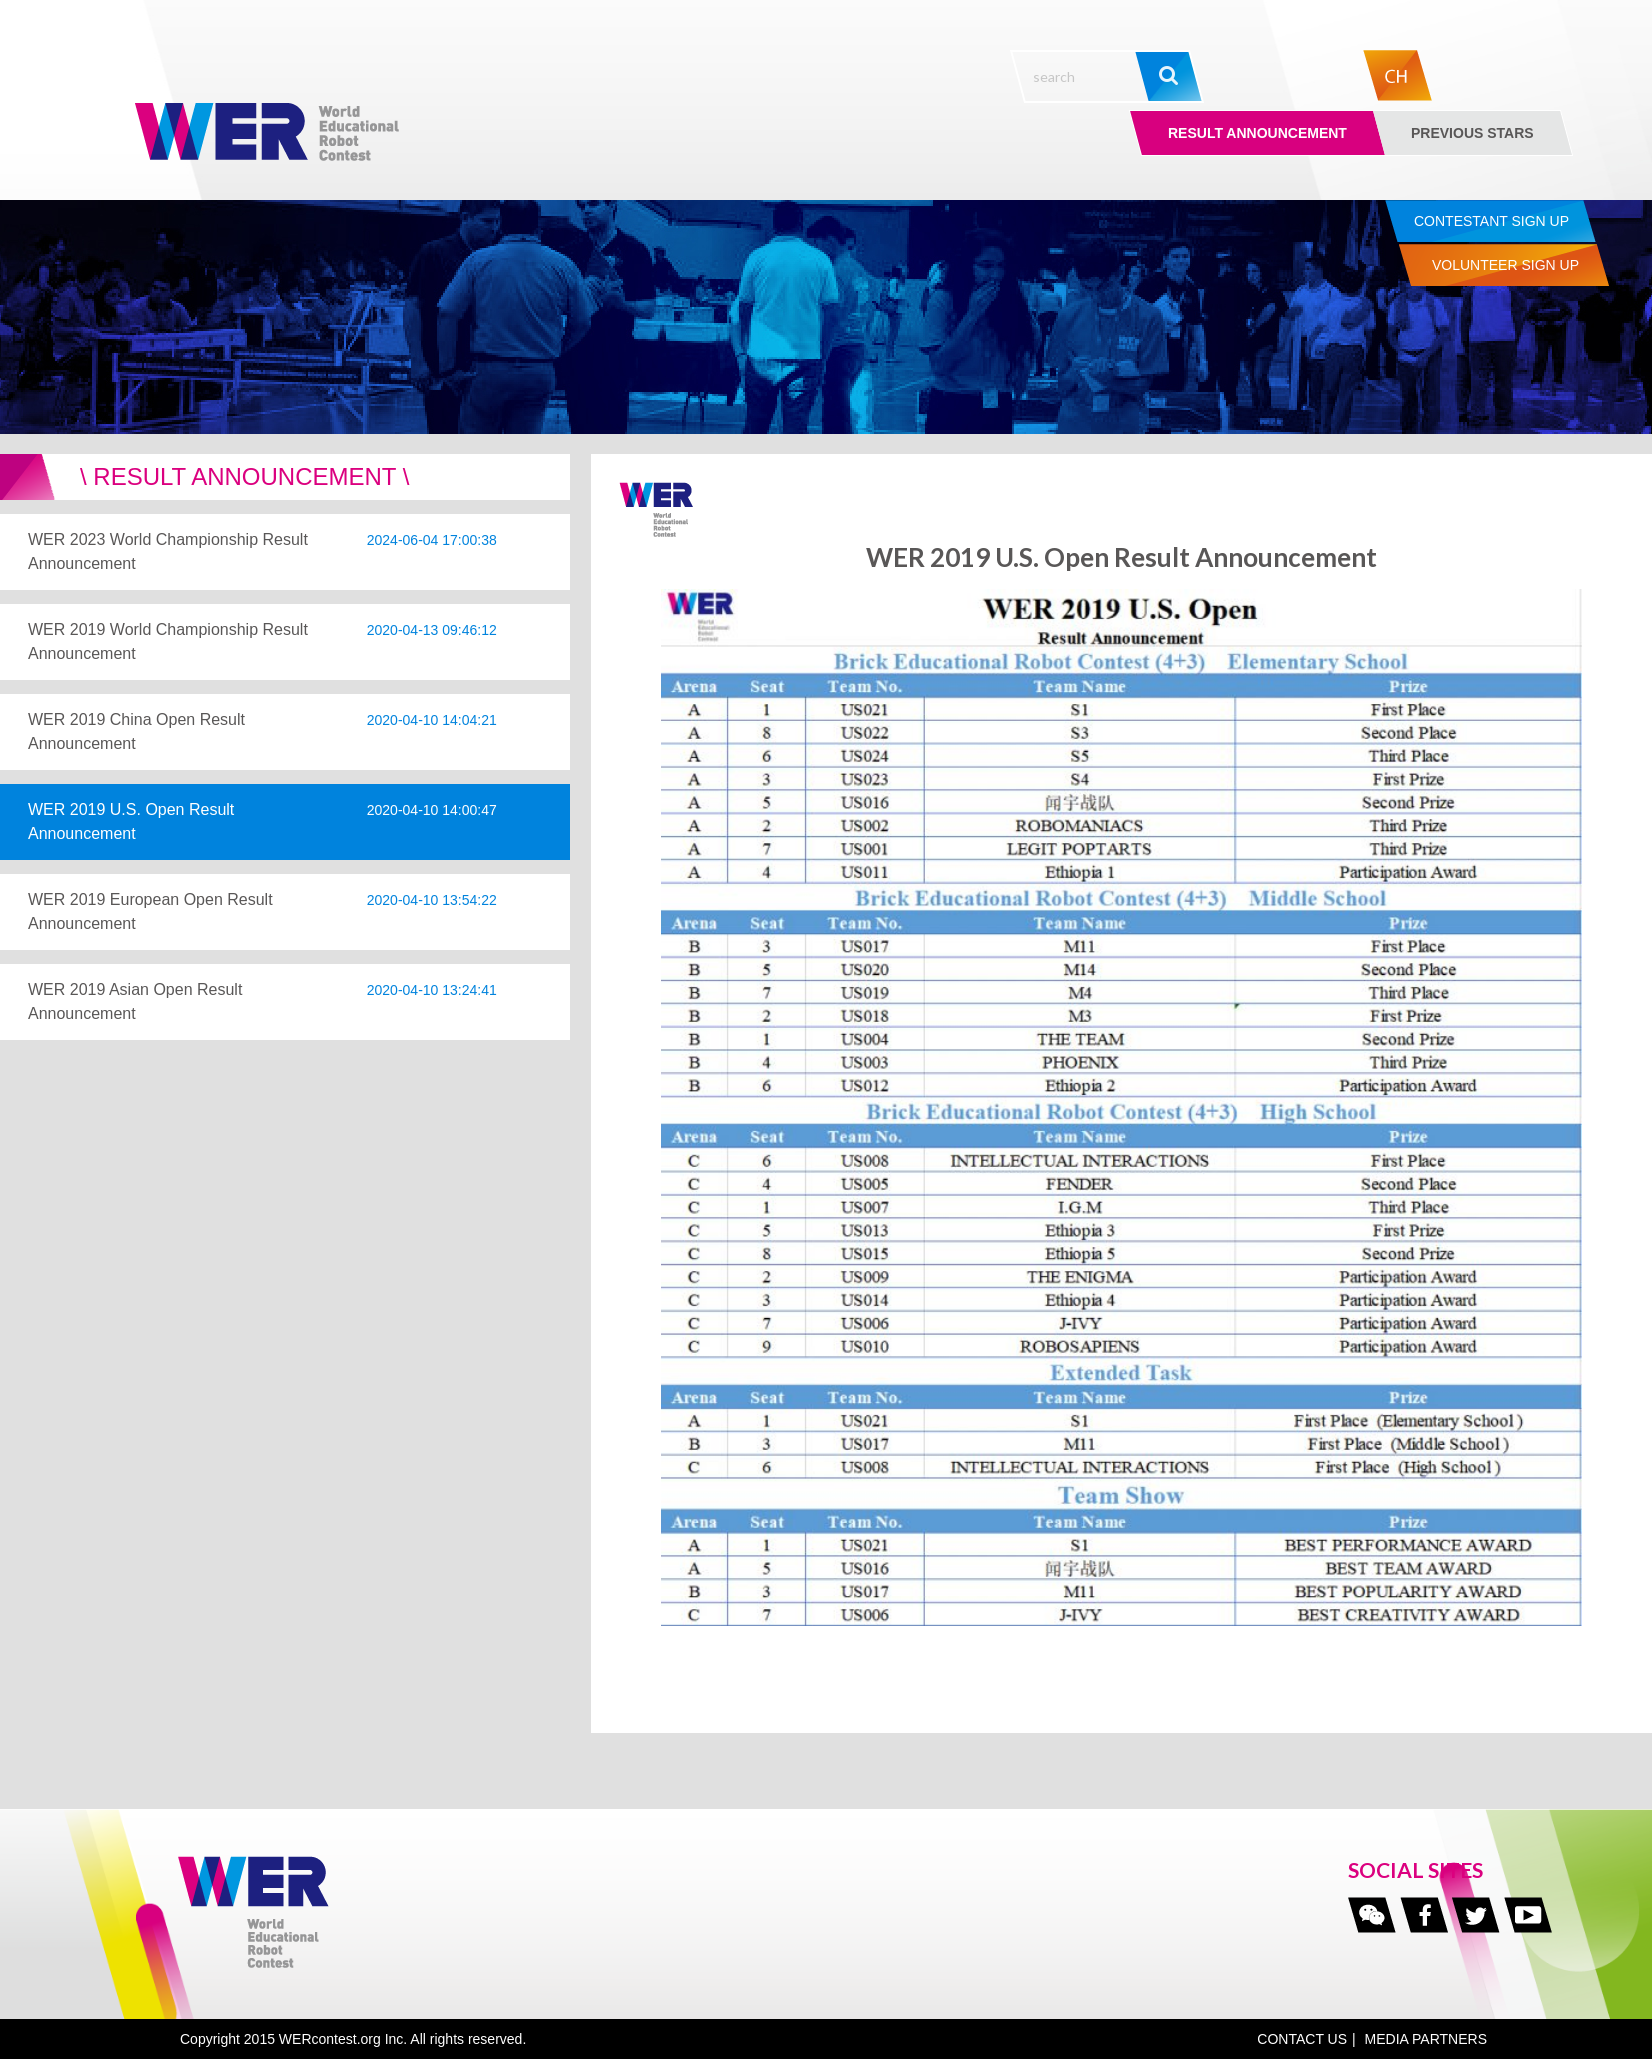 The height and width of the screenshot is (2059, 1652). I want to click on MEDIA PARTNERS, so click(1426, 2039).